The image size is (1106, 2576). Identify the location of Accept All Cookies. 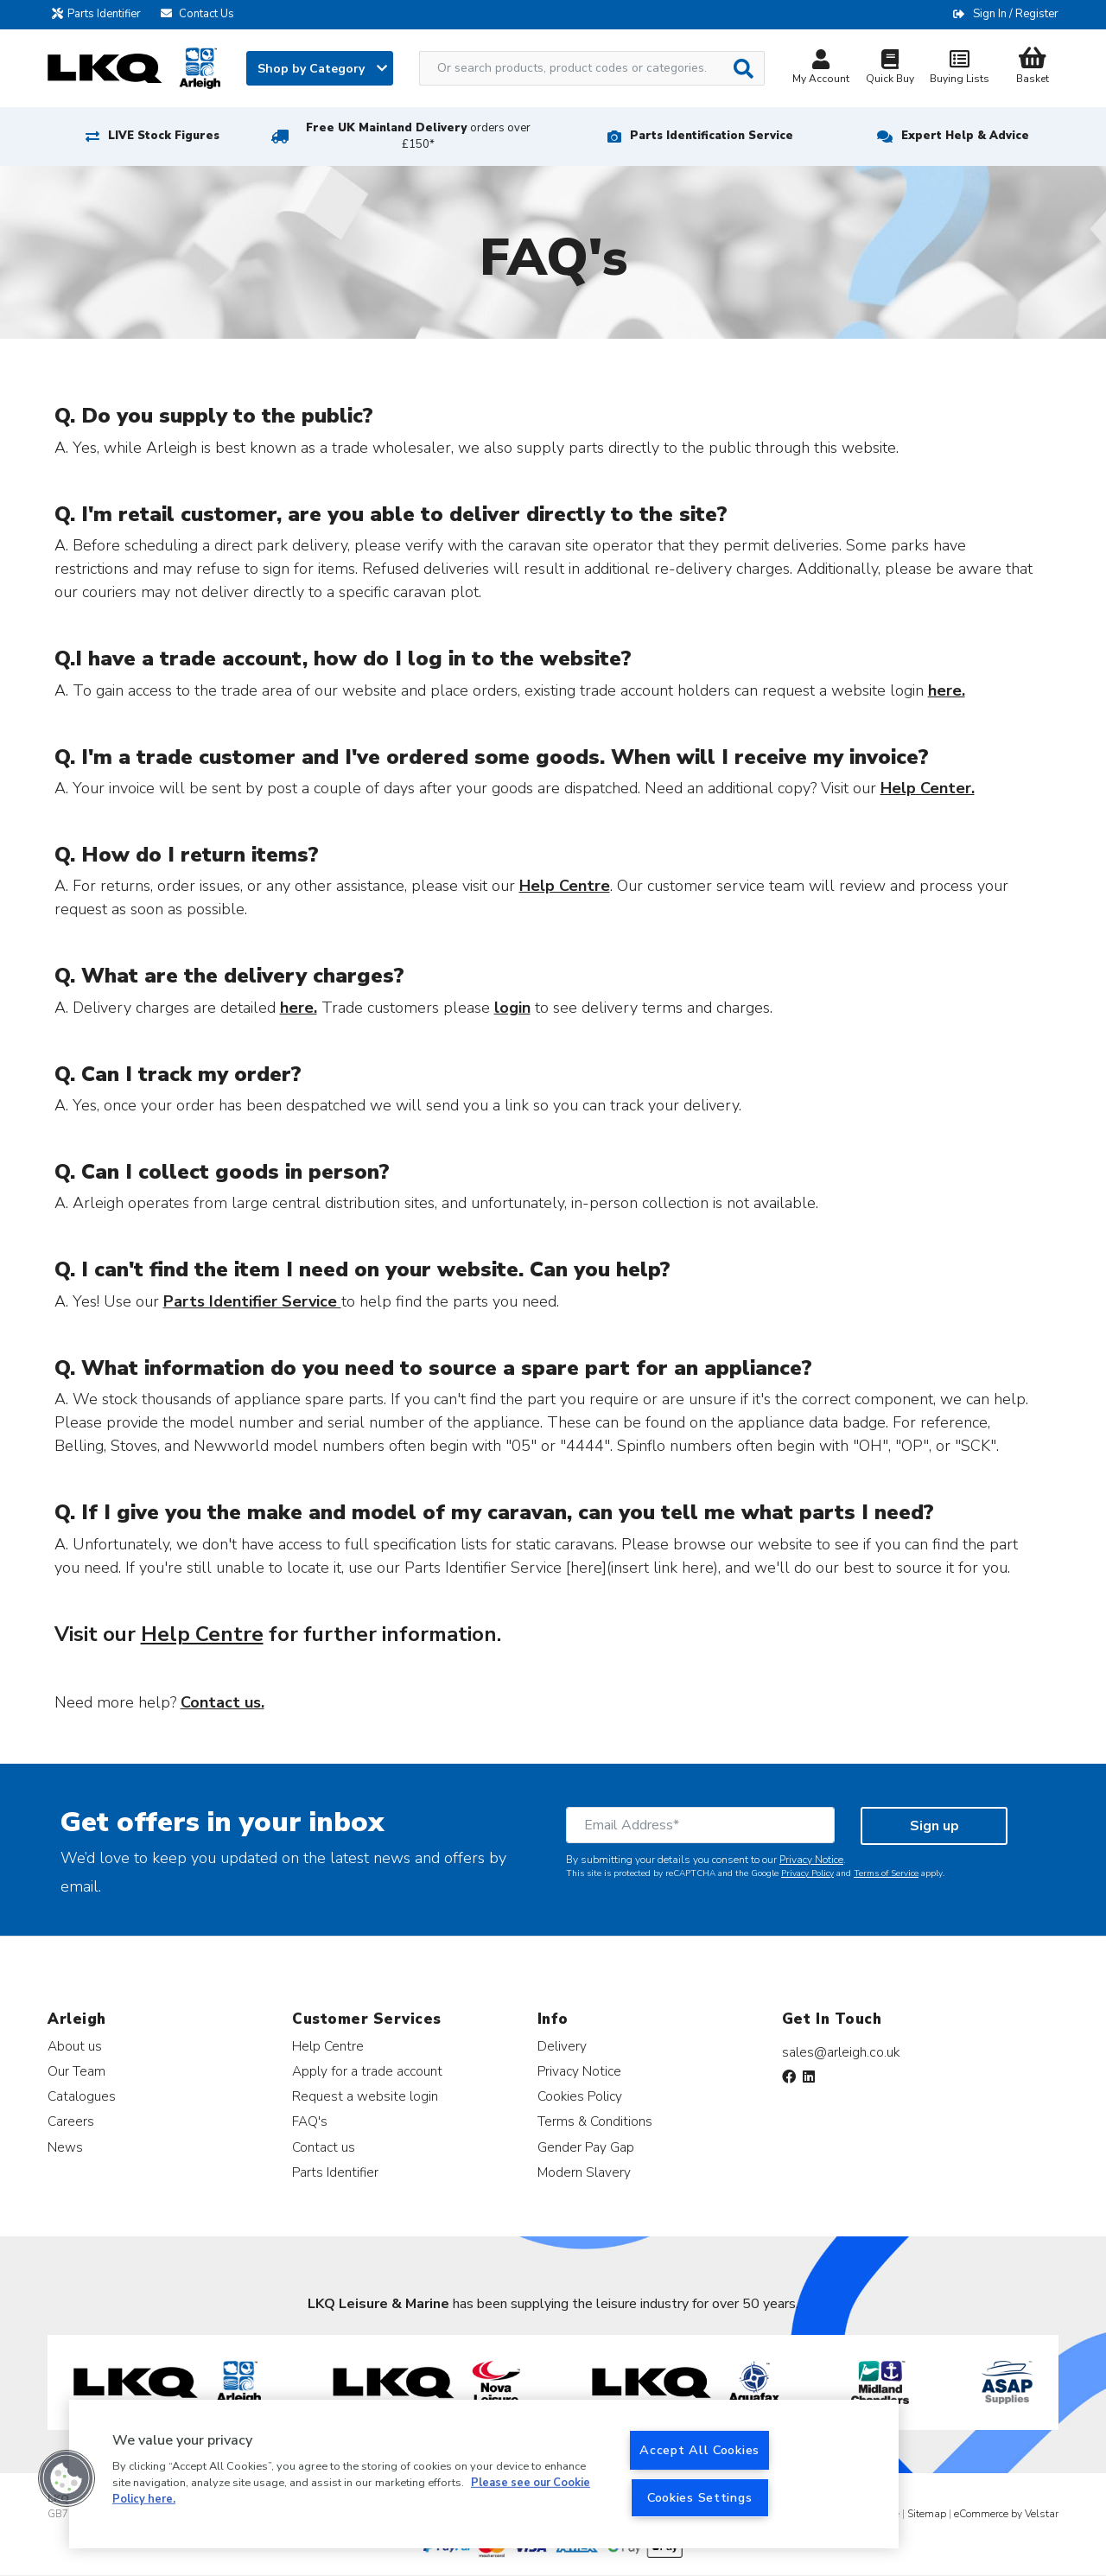
(699, 2449).